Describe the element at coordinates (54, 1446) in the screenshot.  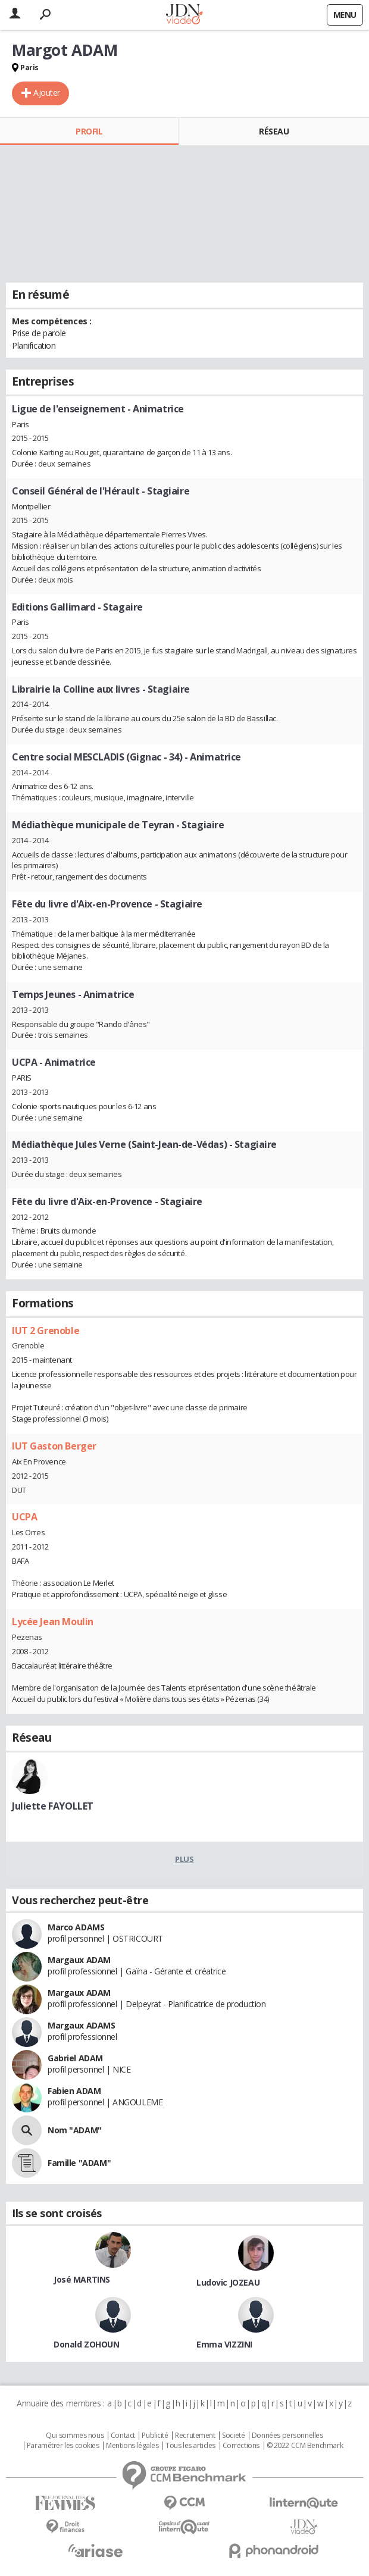
I see `IUT Gaston Berger` at that location.